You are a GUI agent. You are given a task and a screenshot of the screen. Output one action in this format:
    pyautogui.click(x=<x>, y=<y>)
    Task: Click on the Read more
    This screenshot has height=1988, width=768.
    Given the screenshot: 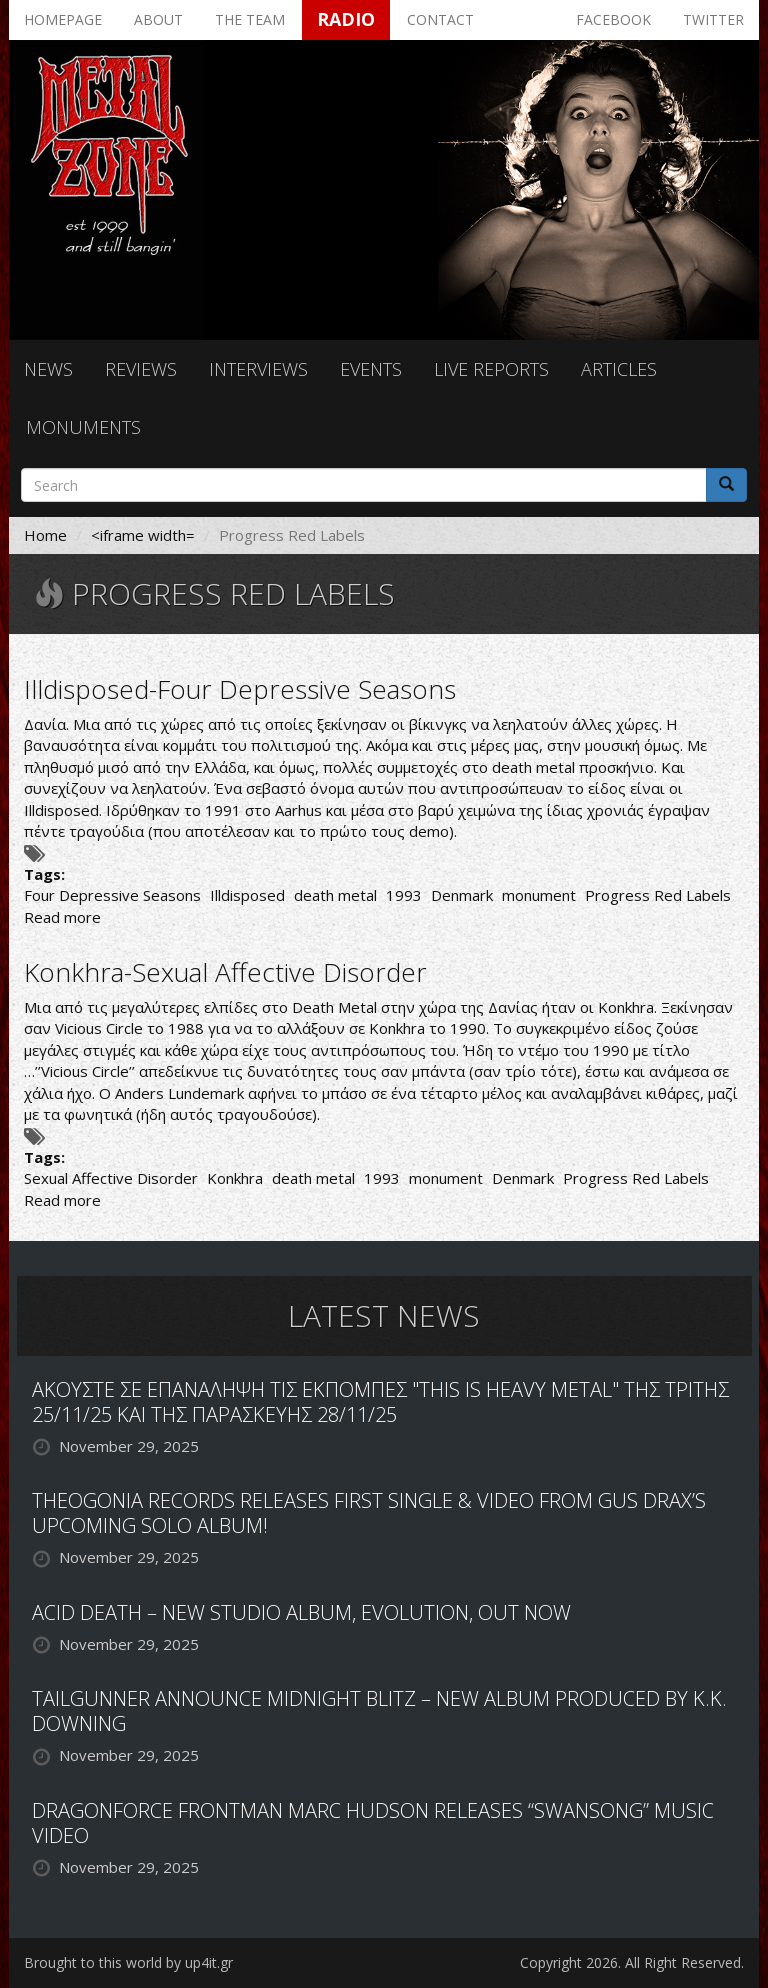 What is the action you would take?
    pyautogui.click(x=62, y=917)
    